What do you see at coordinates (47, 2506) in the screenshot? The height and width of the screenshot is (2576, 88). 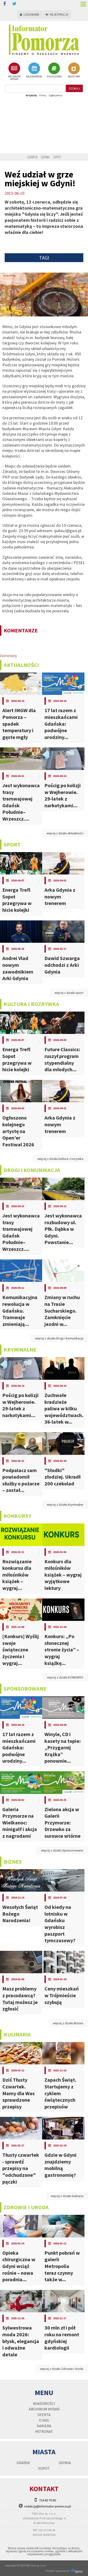 I see `redakcja@informator-pomorza.pl` at bounding box center [47, 2506].